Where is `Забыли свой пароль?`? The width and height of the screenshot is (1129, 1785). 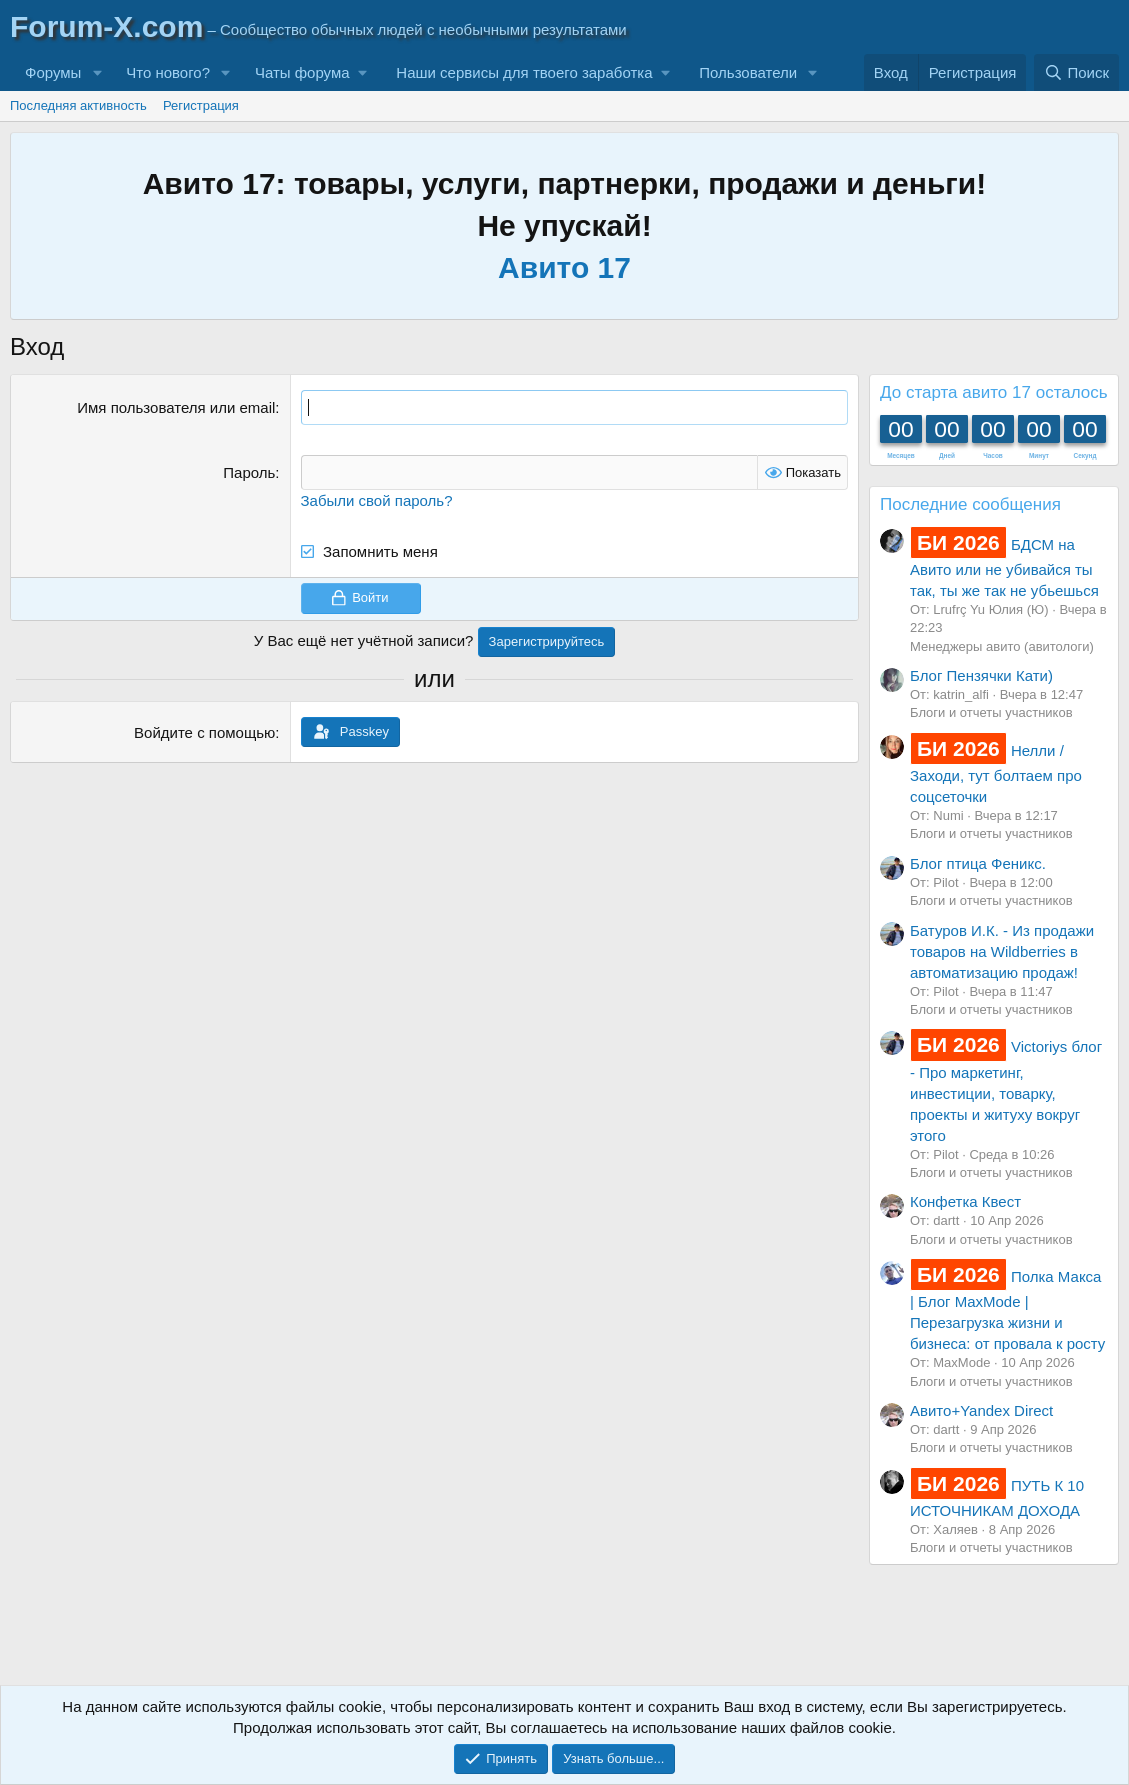 Забыли свой пароль? is located at coordinates (377, 500).